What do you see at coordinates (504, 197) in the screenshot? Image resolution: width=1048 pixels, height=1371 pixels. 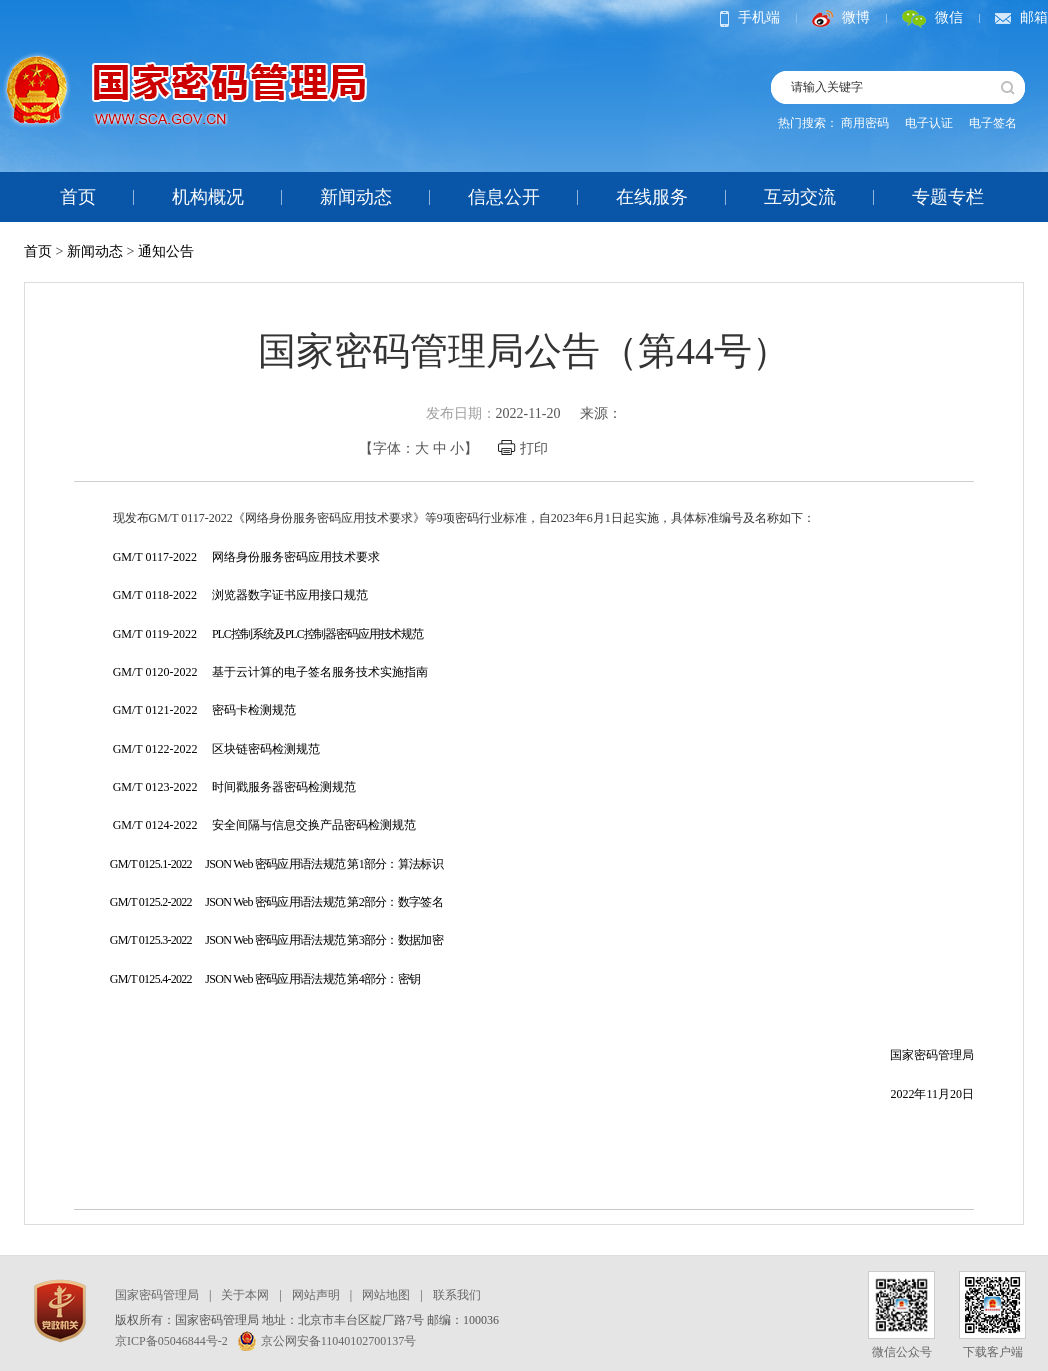 I see `信息公开` at bounding box center [504, 197].